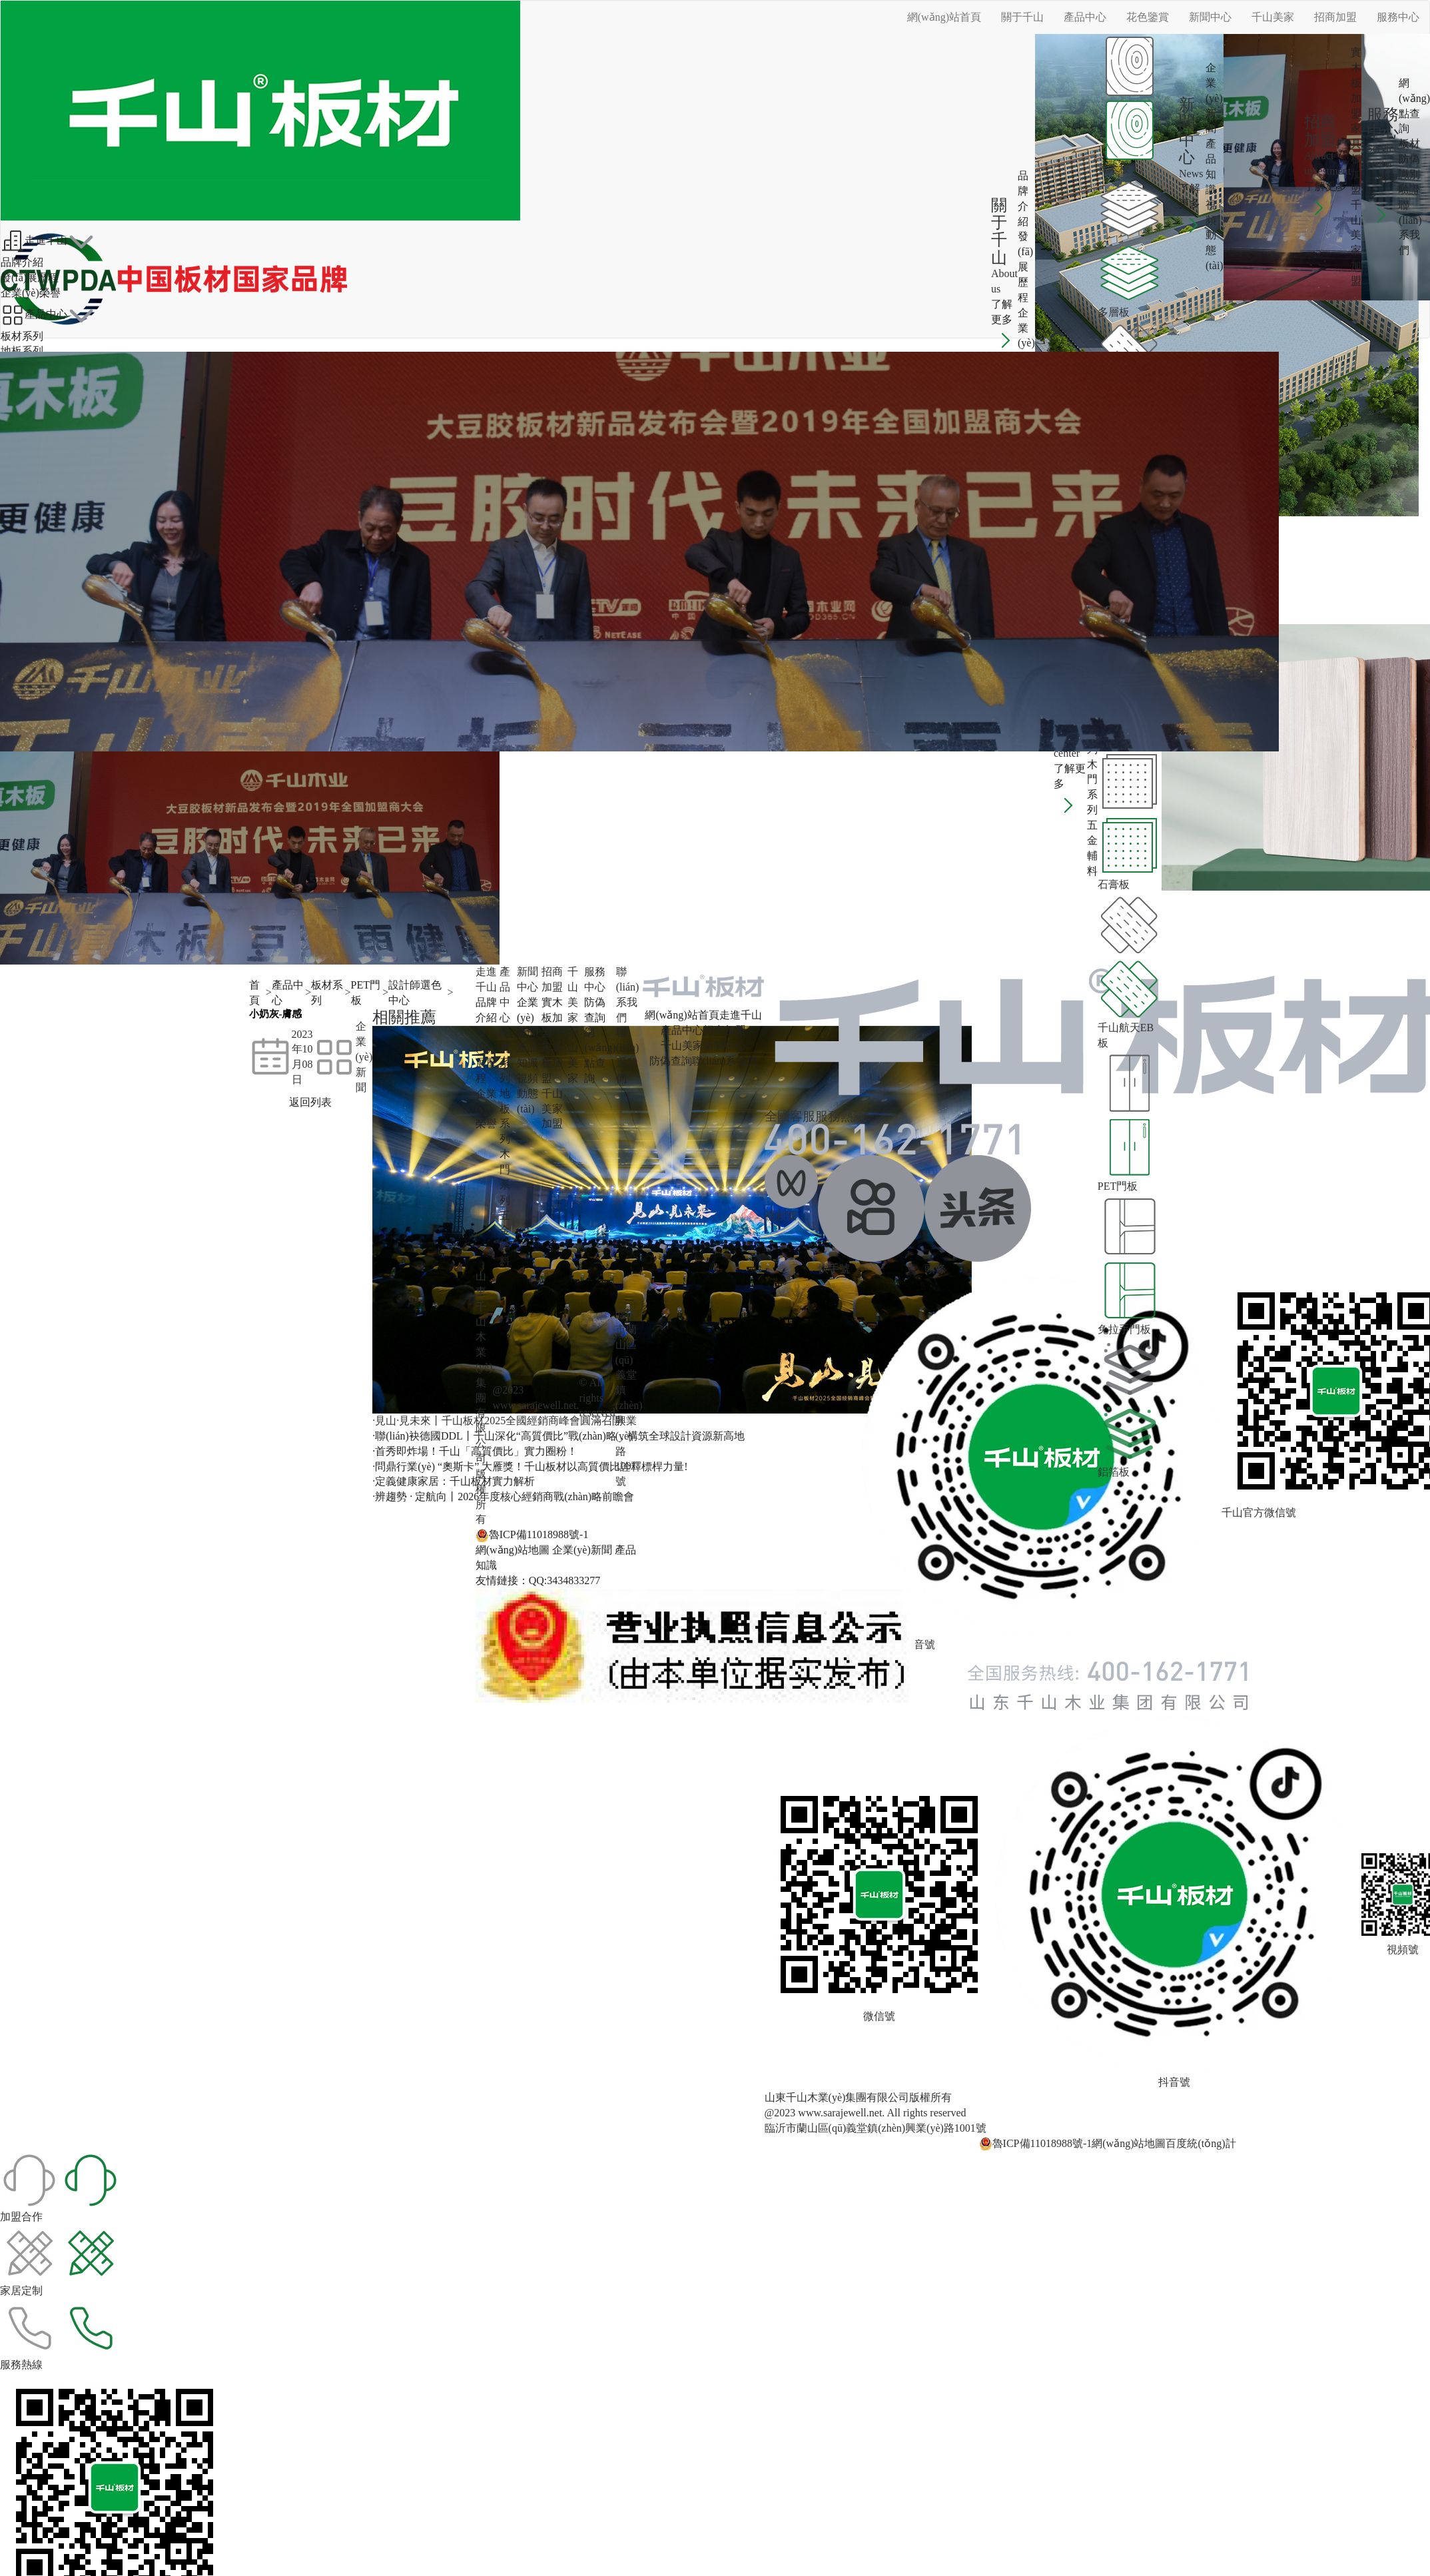 This screenshot has height=2576, width=1430. What do you see at coordinates (1025, 266) in the screenshot?
I see `發(fā)展歷程` at bounding box center [1025, 266].